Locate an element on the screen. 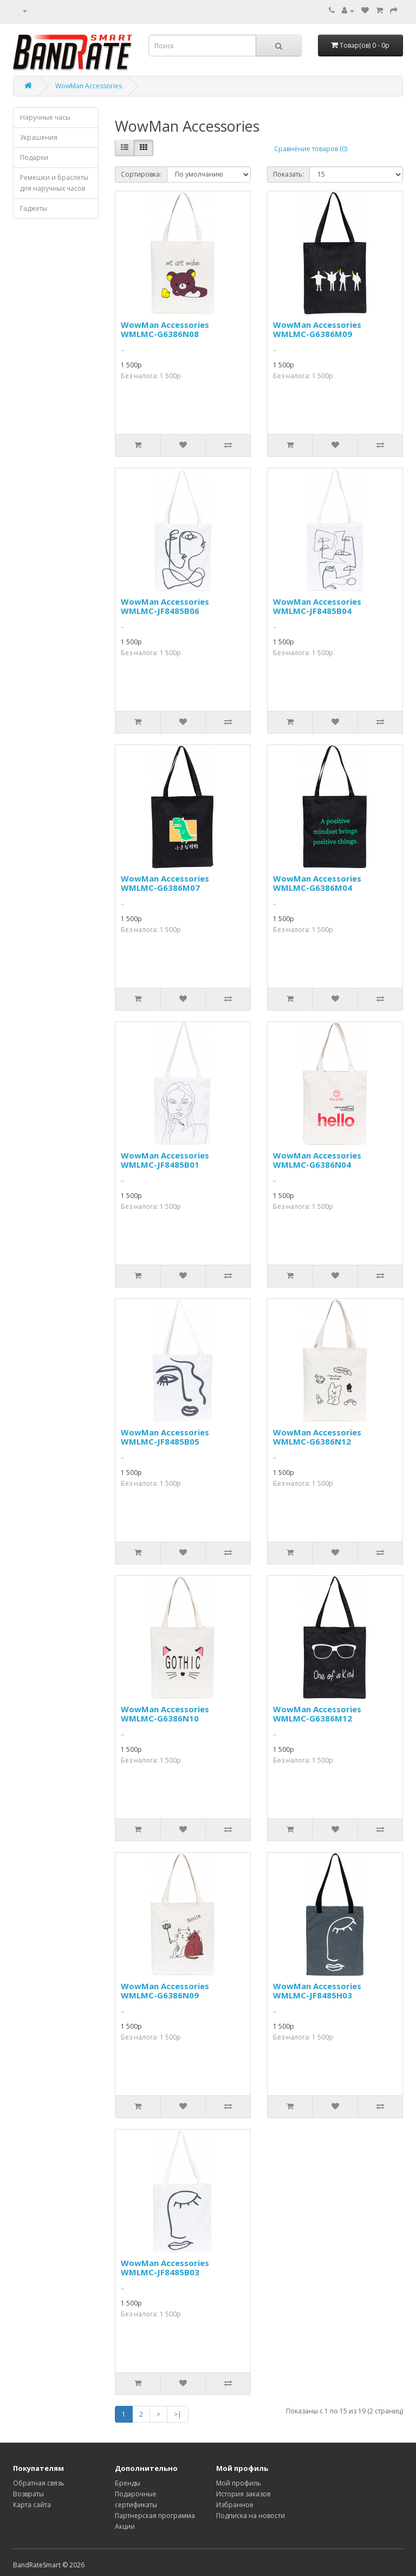 This screenshot has height=2576, width=416. WowMan Accessories WMLMC-G6386N09 is located at coordinates (165, 1990).